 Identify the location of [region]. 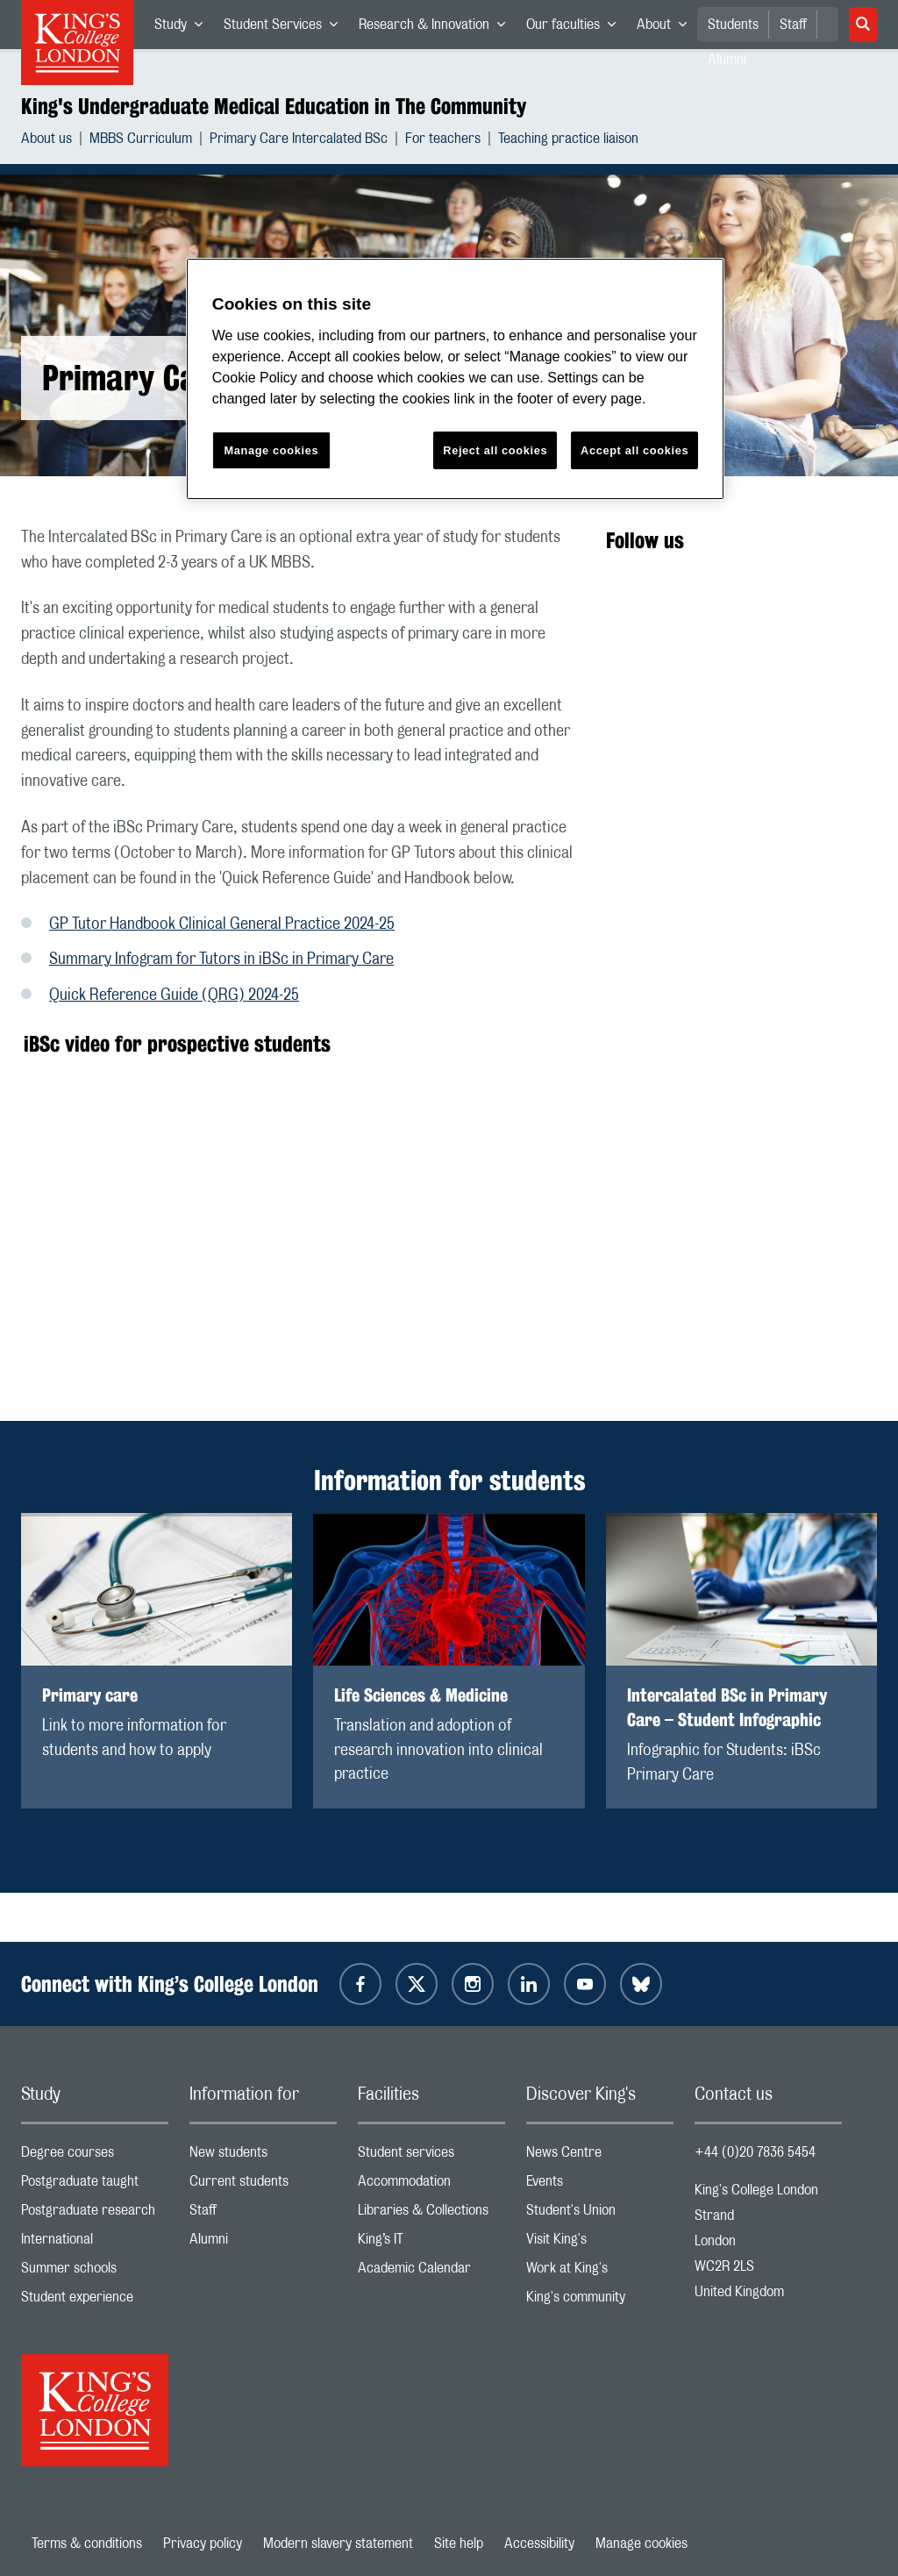
(455, 379).